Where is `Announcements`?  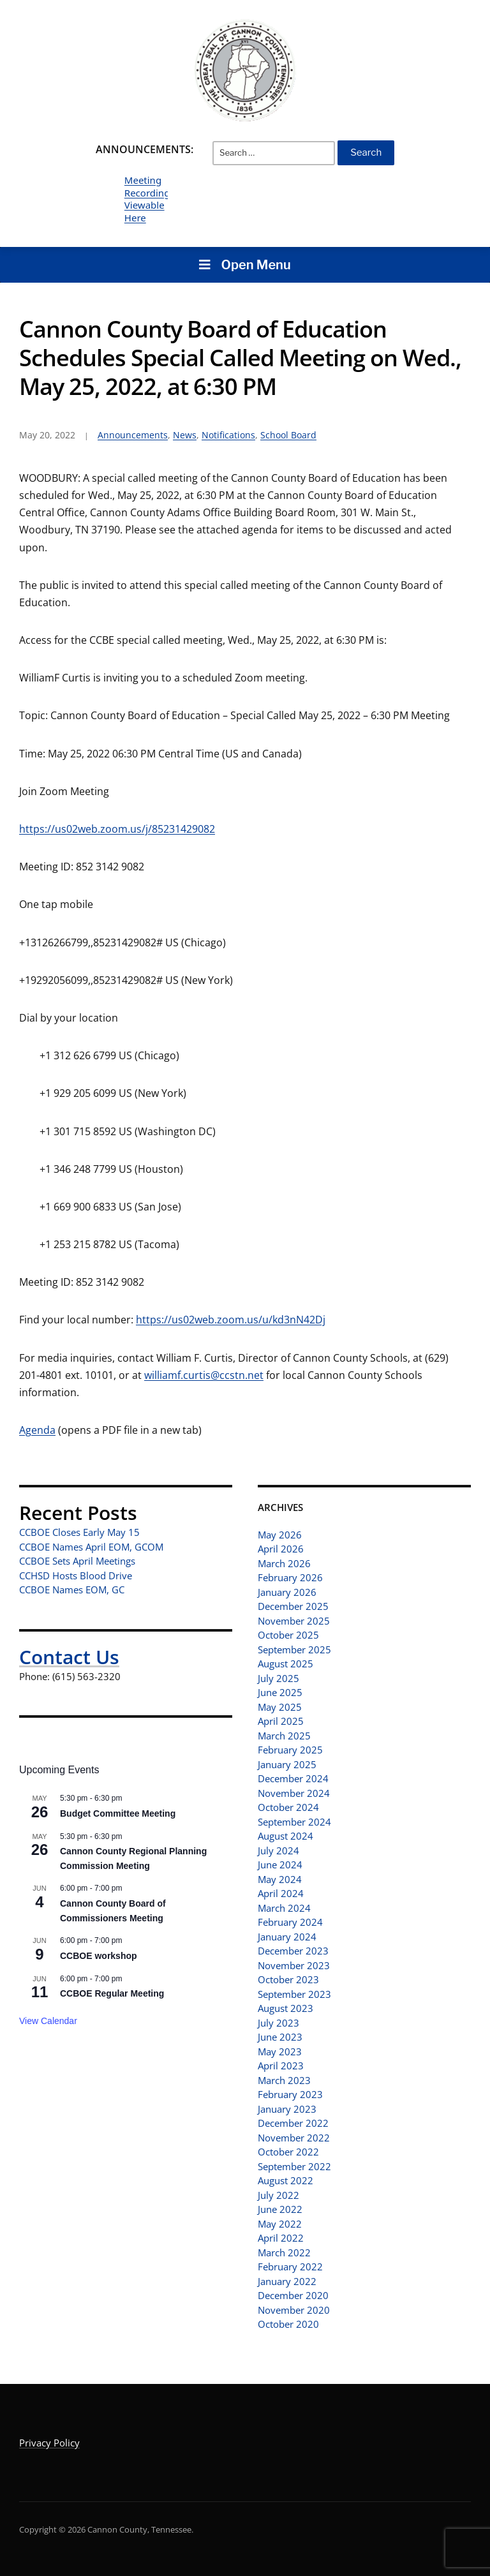
Announcements is located at coordinates (133, 435).